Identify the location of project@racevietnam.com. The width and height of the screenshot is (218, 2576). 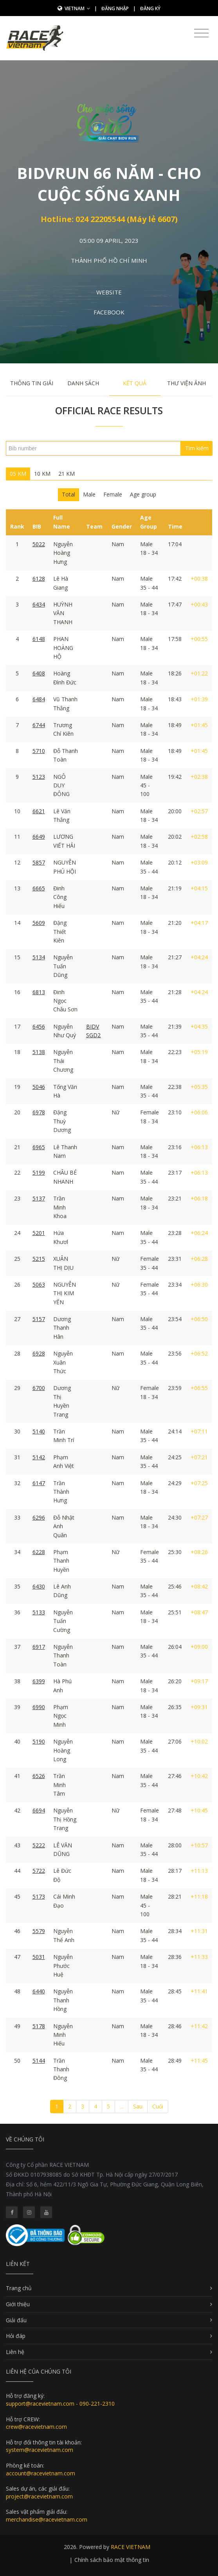
(39, 2496).